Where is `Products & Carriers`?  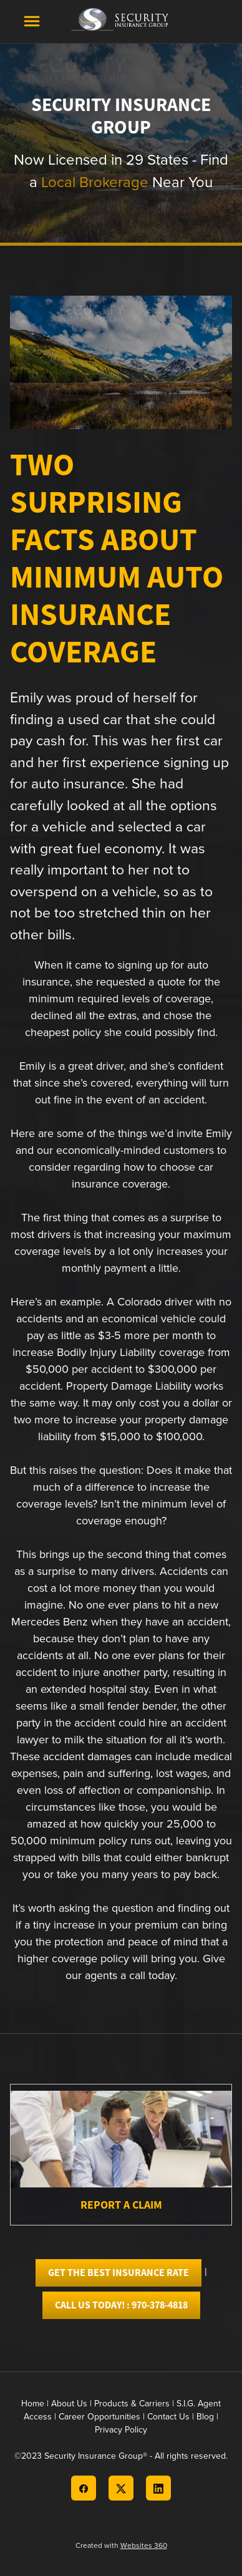
Products & Carriers is located at coordinates (132, 2403).